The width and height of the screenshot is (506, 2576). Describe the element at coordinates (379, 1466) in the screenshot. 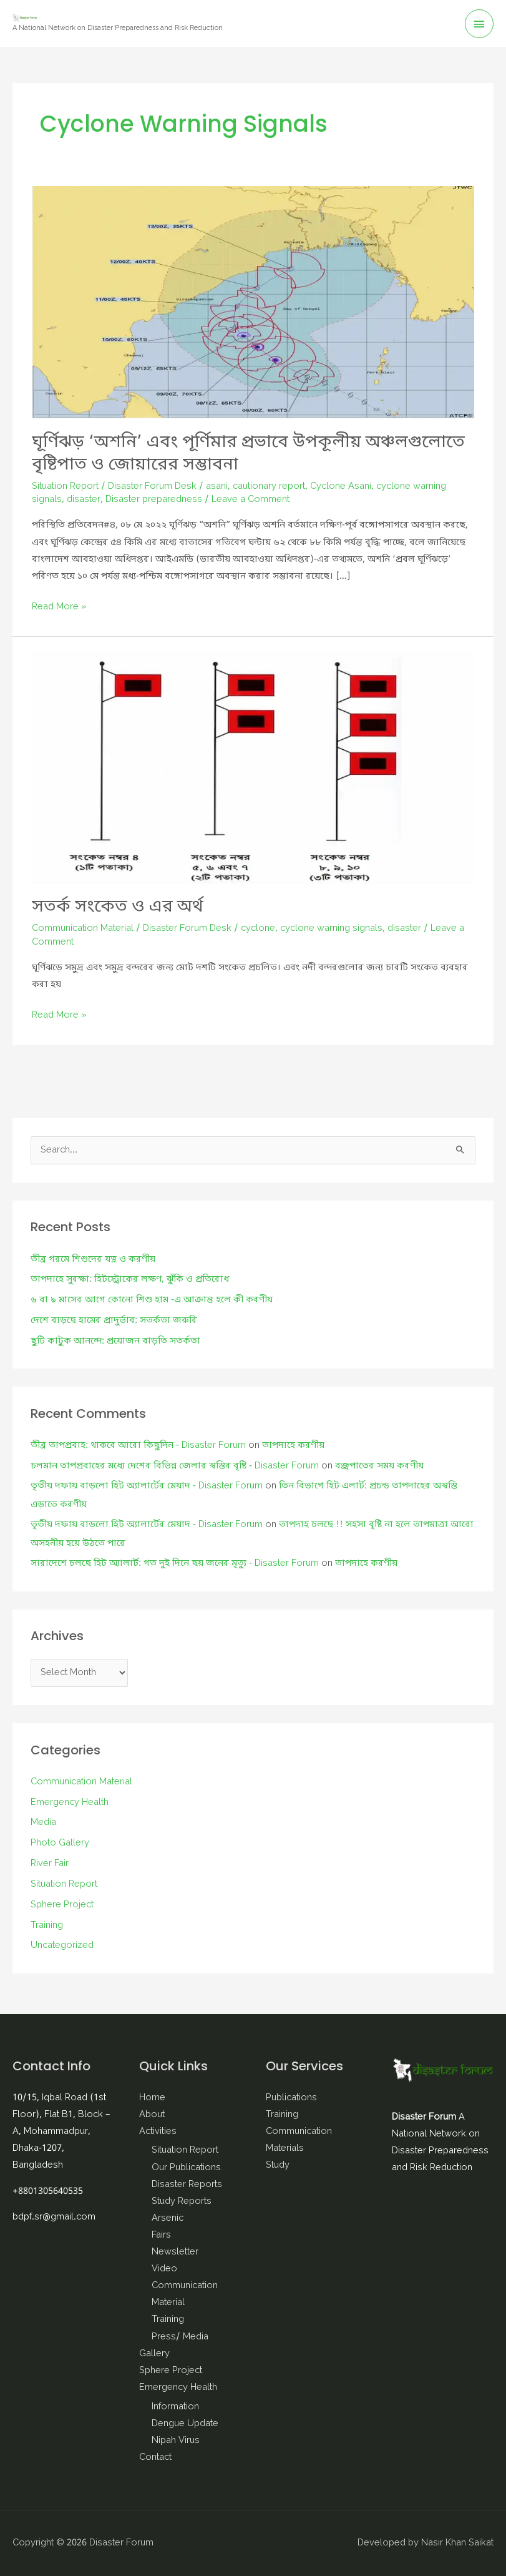

I see `বজ্রপাতের সময় করণীয়` at that location.